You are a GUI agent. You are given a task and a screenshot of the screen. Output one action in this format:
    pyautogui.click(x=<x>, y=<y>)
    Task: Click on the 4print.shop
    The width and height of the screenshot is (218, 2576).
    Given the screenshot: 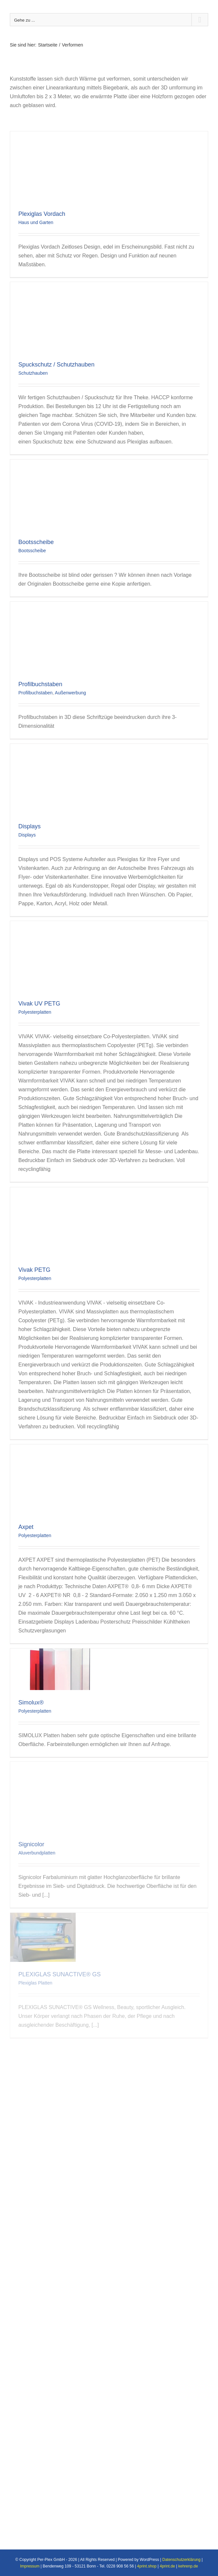 What is the action you would take?
    pyautogui.click(x=146, y=2566)
    